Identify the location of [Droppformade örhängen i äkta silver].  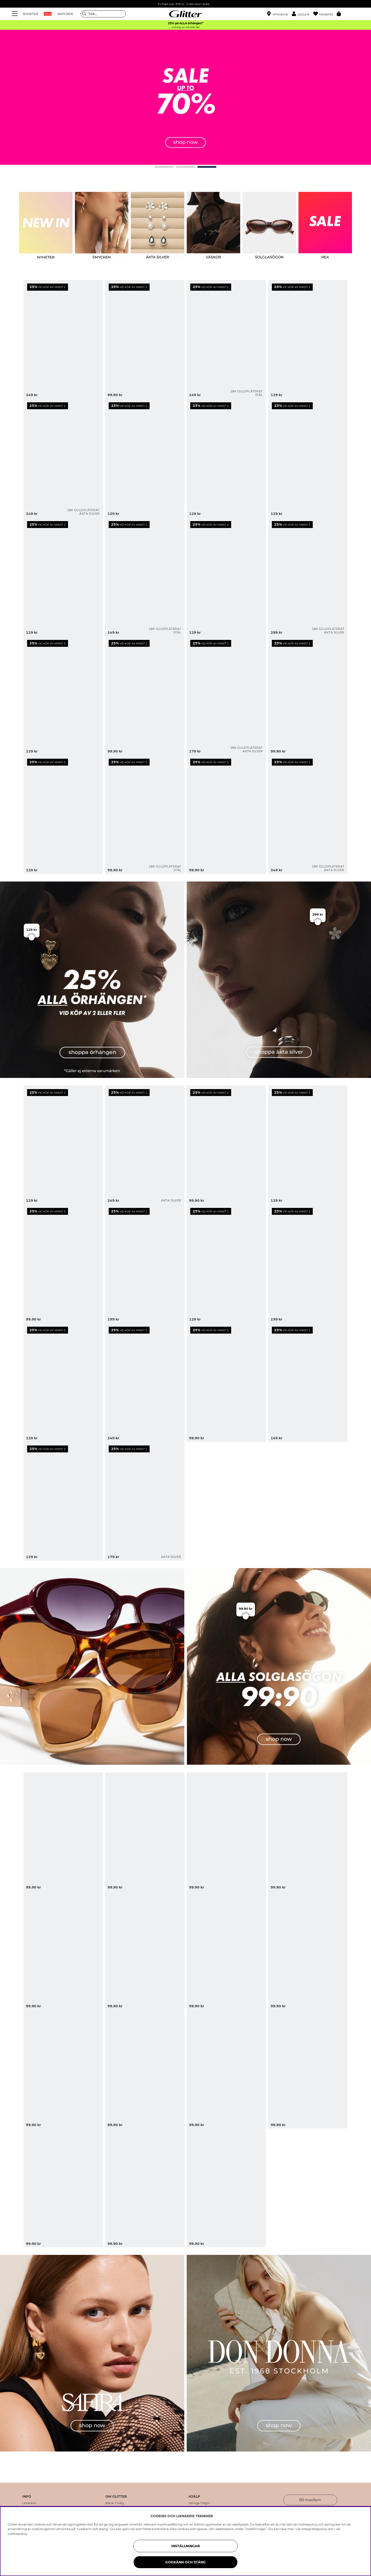
(144, 1145).